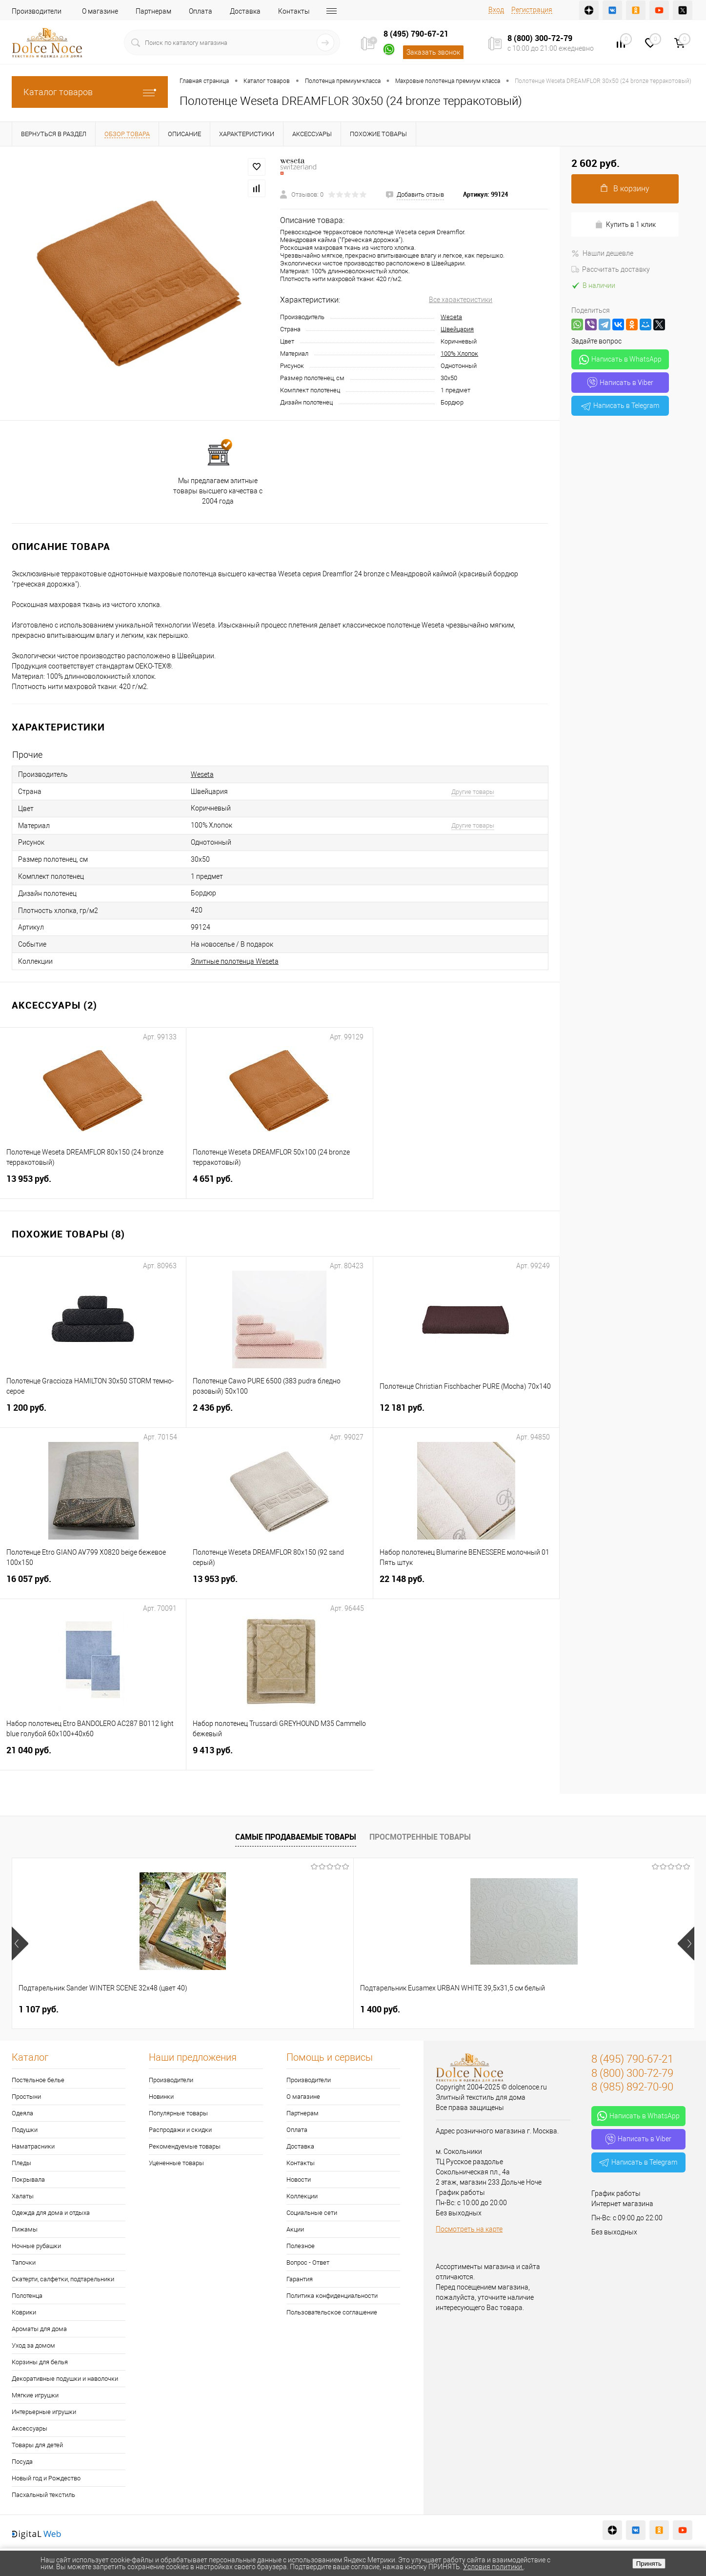 This screenshot has height=2576, width=706. What do you see at coordinates (51, 2212) in the screenshot?
I see `Одежда для дома и отдыха` at bounding box center [51, 2212].